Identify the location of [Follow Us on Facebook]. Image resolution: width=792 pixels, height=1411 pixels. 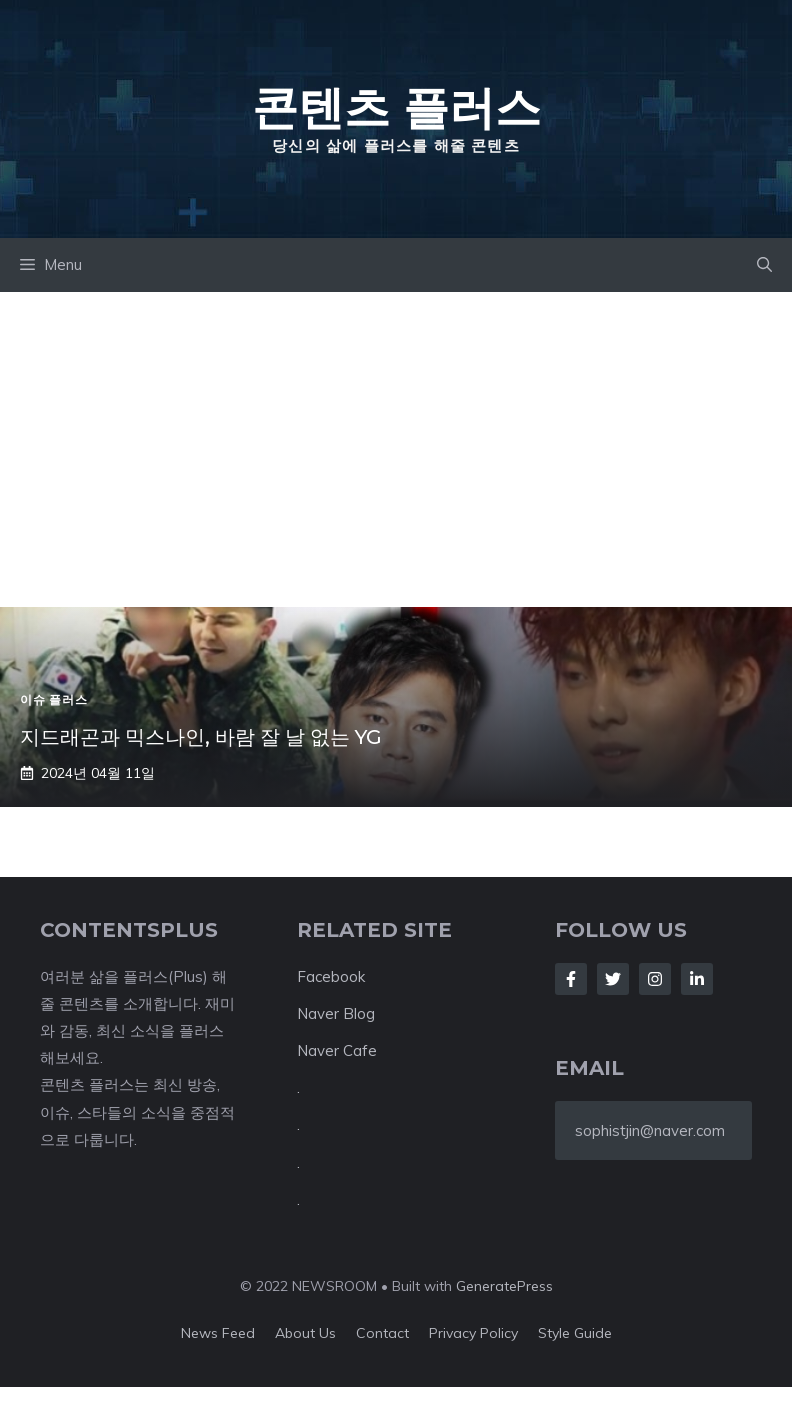
(571, 979).